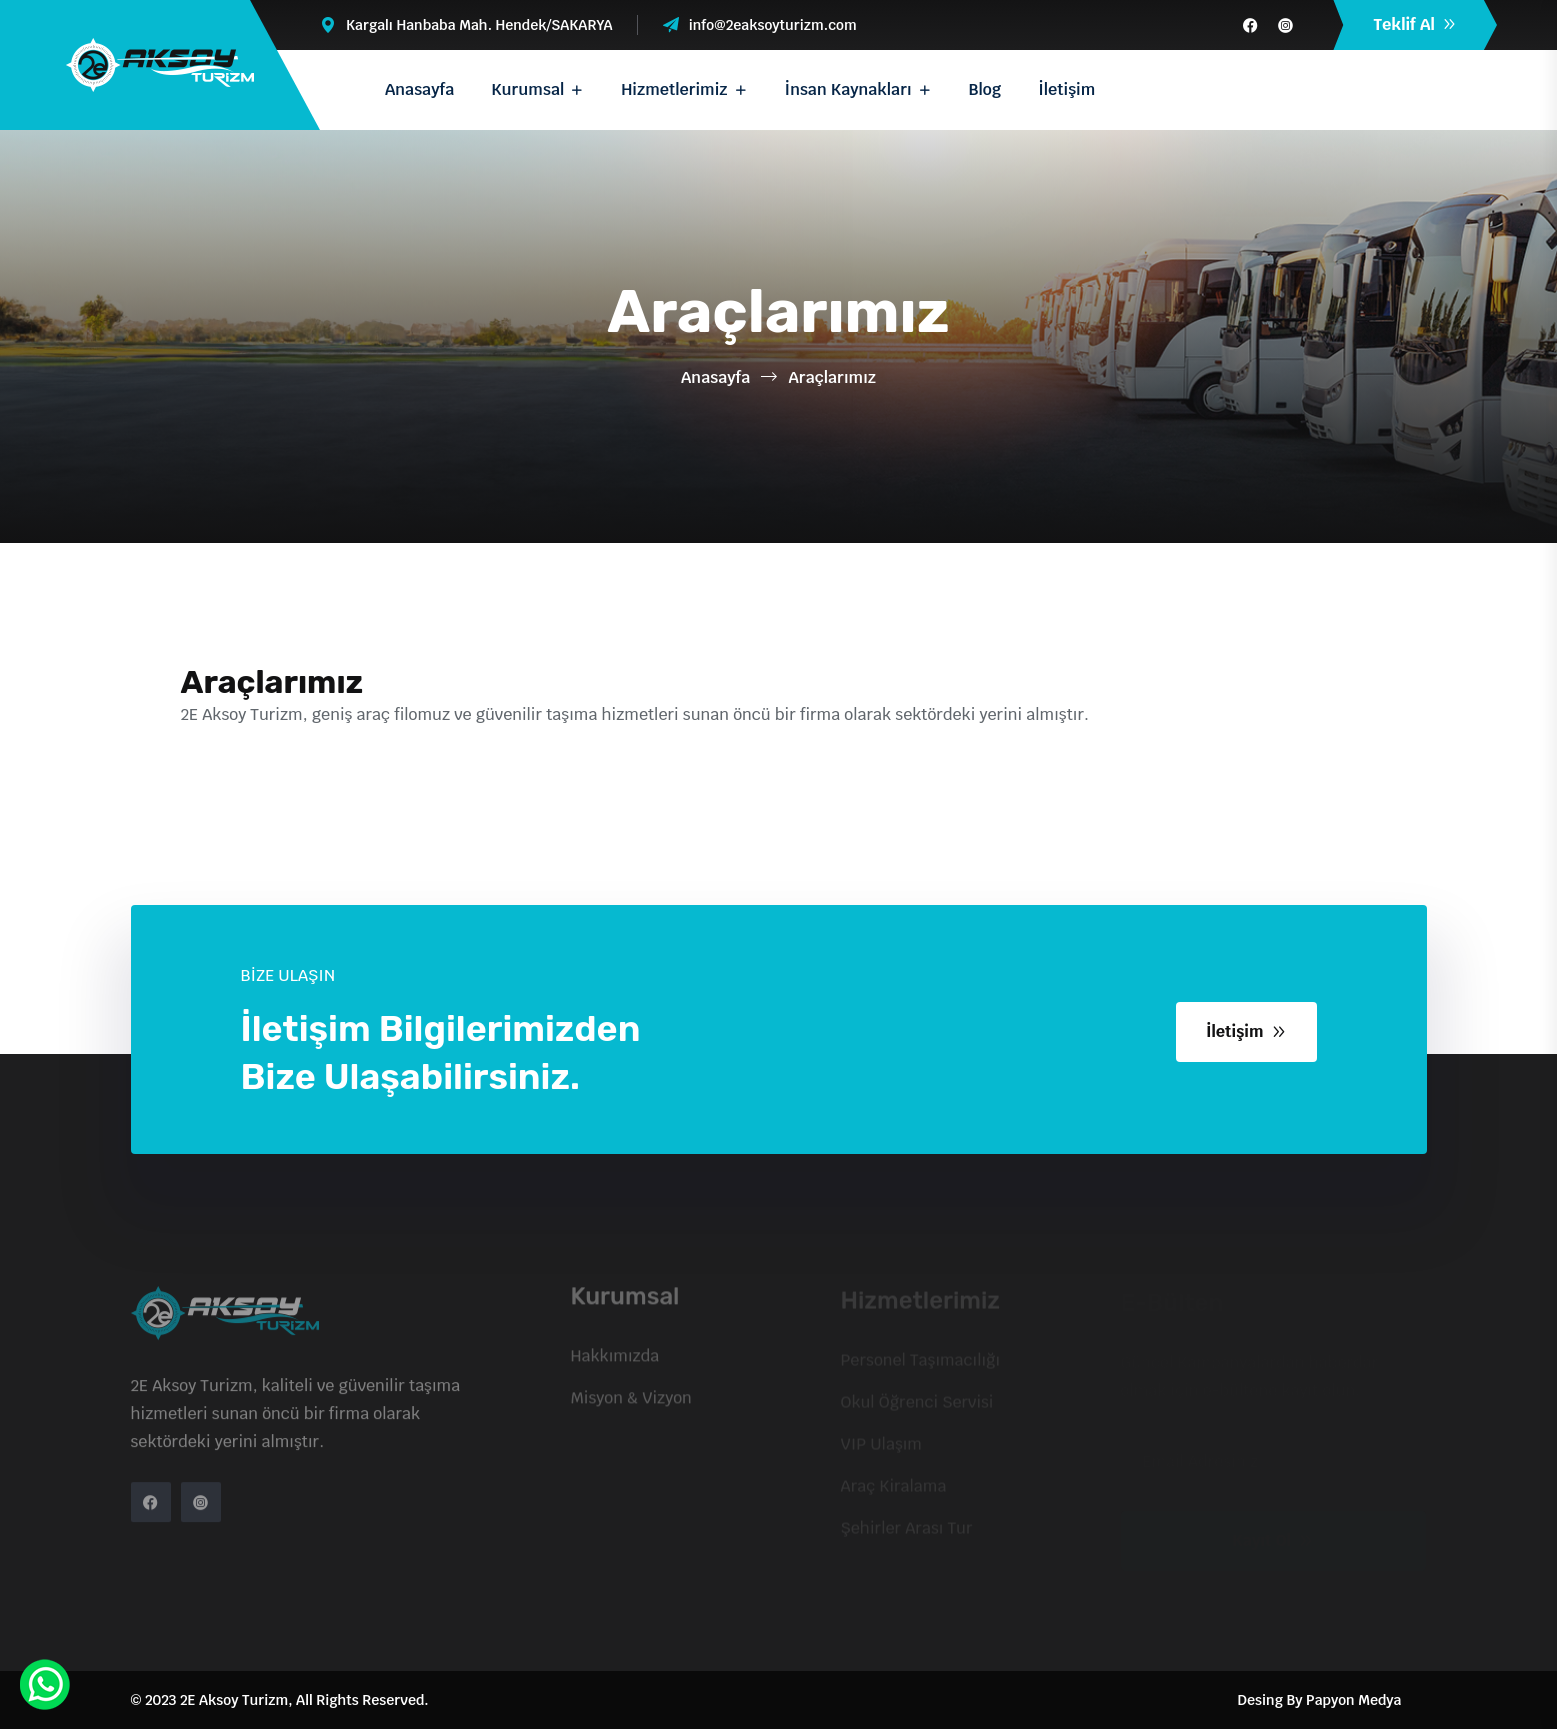 The height and width of the screenshot is (1729, 1557). Describe the element at coordinates (674, 89) in the screenshot. I see `Hizmetlerimiz` at that location.